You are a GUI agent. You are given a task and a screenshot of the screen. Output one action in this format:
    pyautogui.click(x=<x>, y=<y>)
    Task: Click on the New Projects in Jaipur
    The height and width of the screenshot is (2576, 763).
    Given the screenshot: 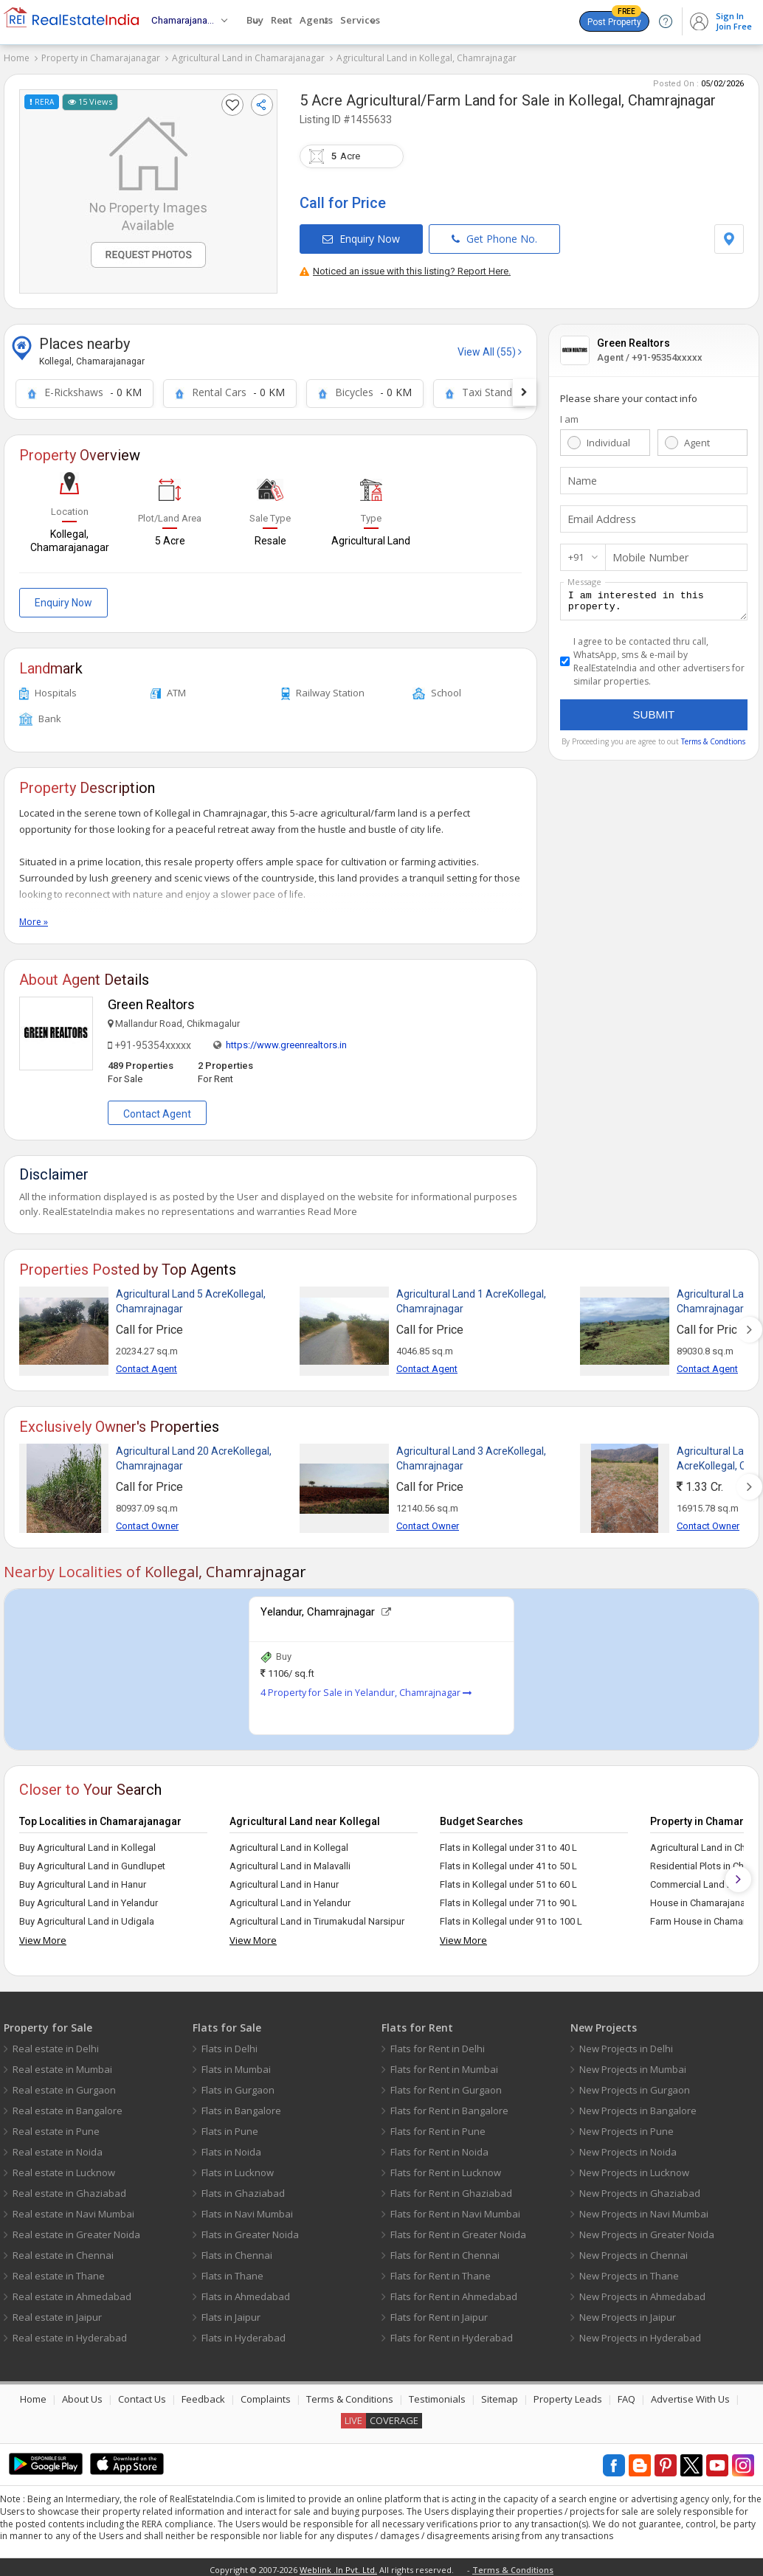 What is the action you would take?
    pyautogui.click(x=627, y=2312)
    